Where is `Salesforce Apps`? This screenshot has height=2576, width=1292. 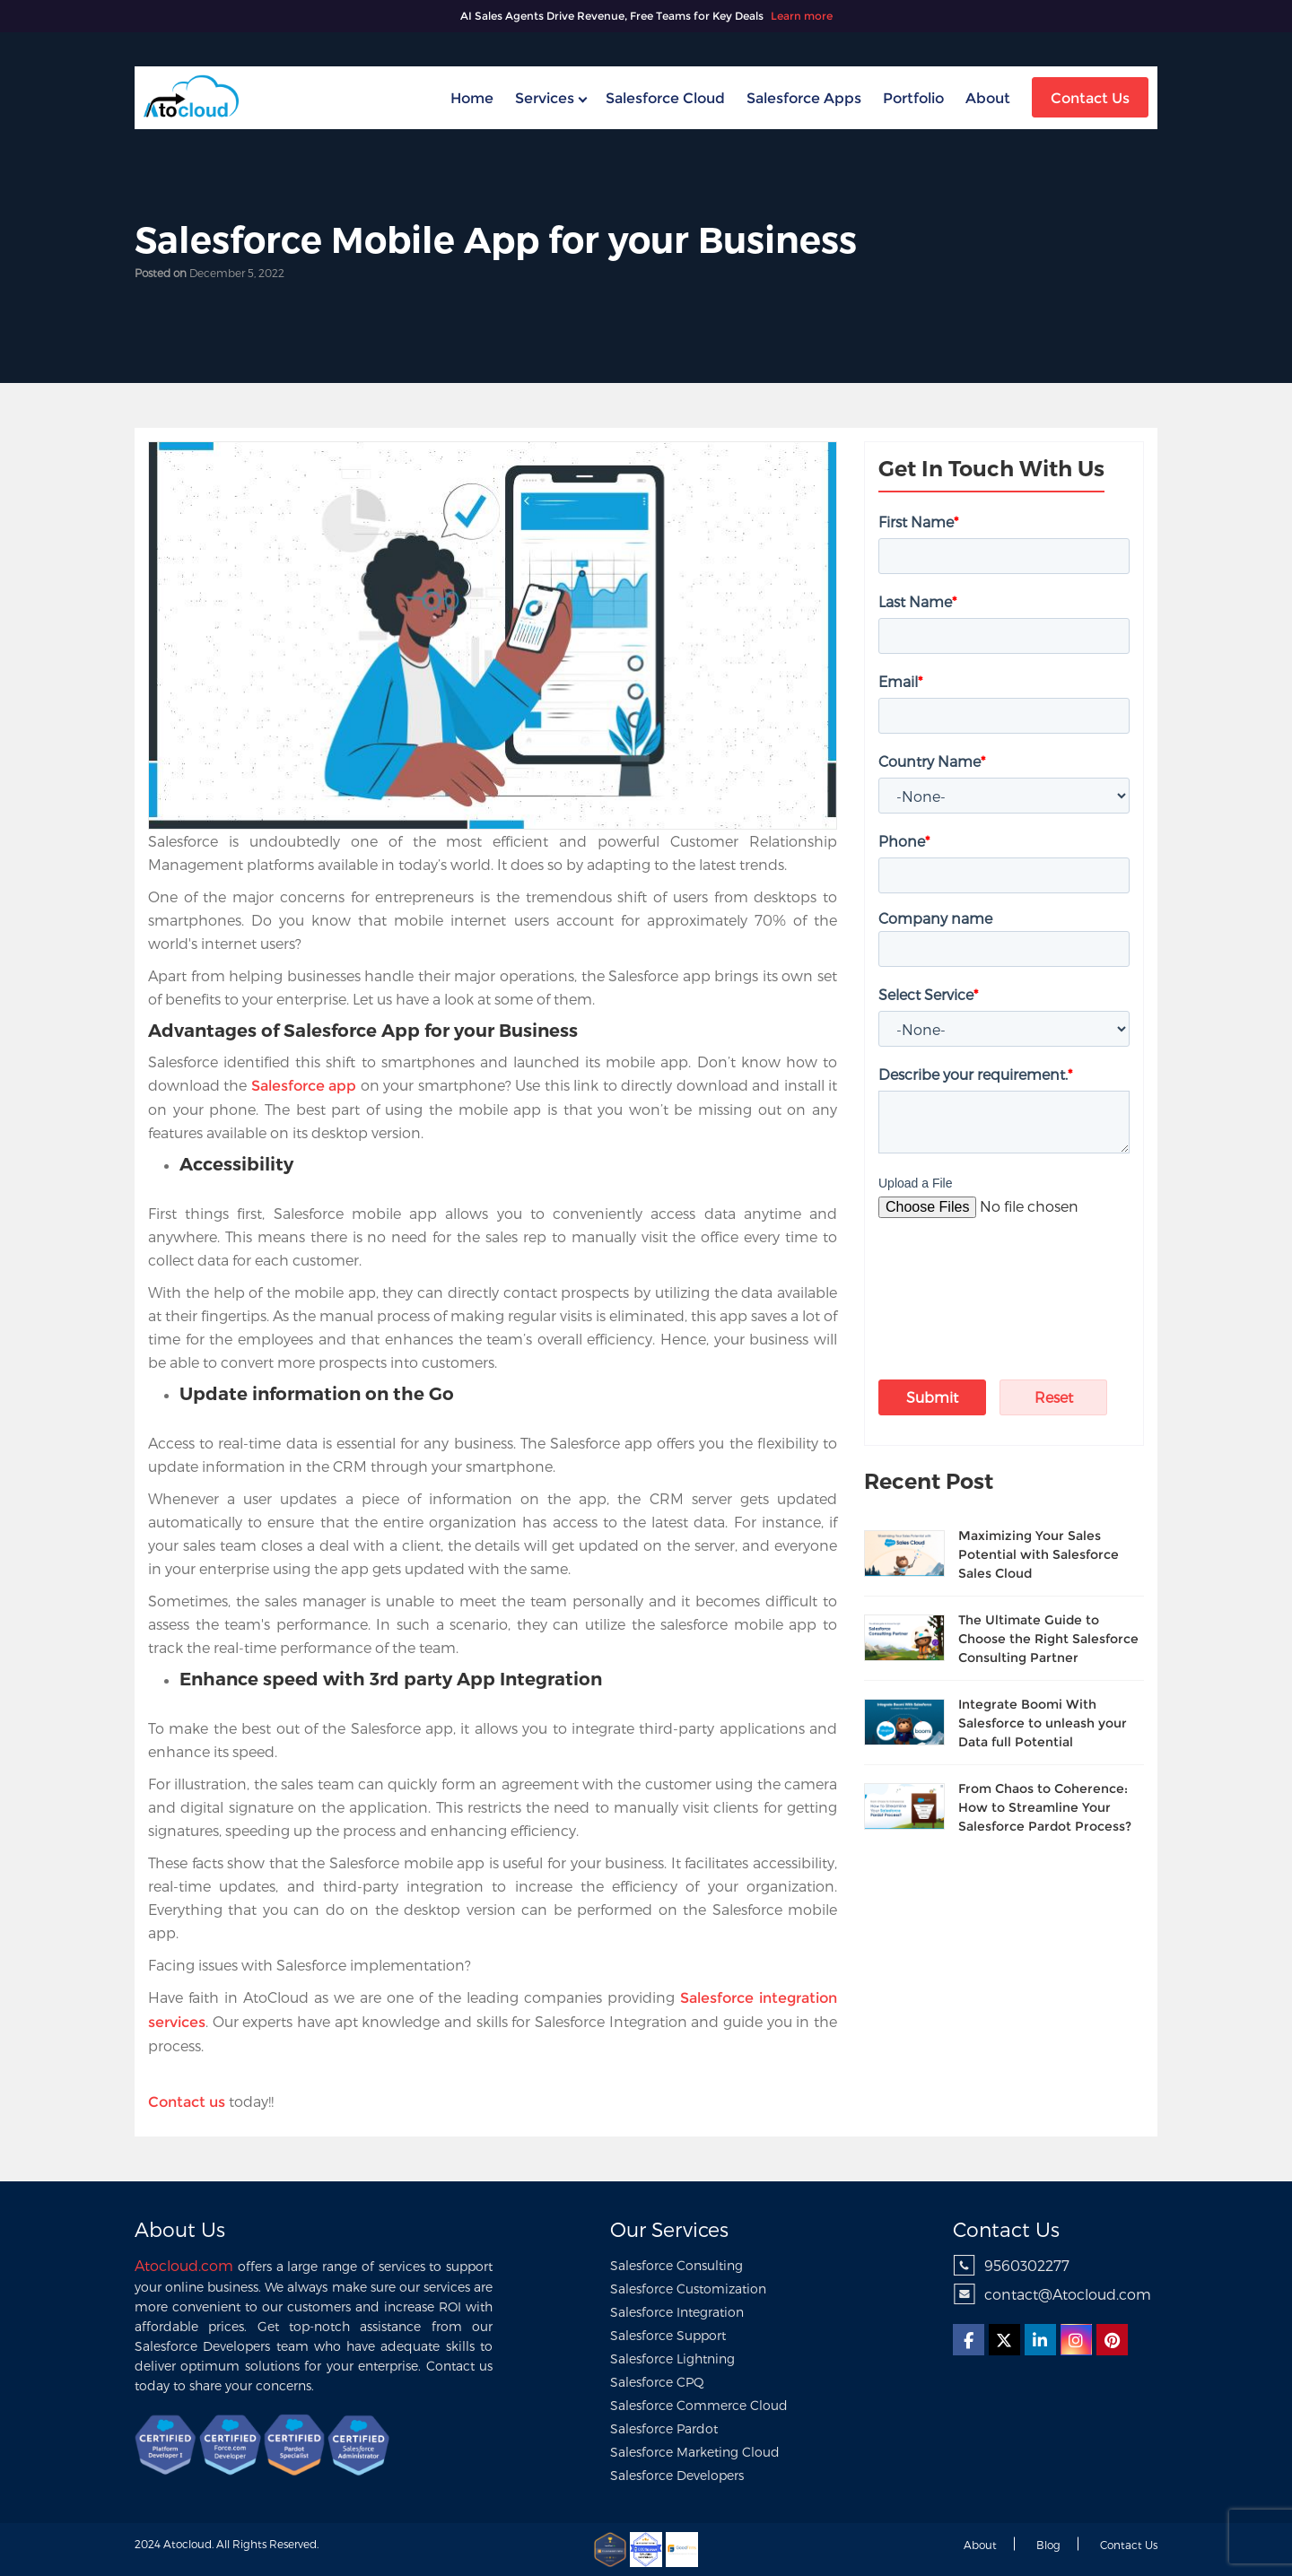
Salesforce Apps is located at coordinates (803, 98).